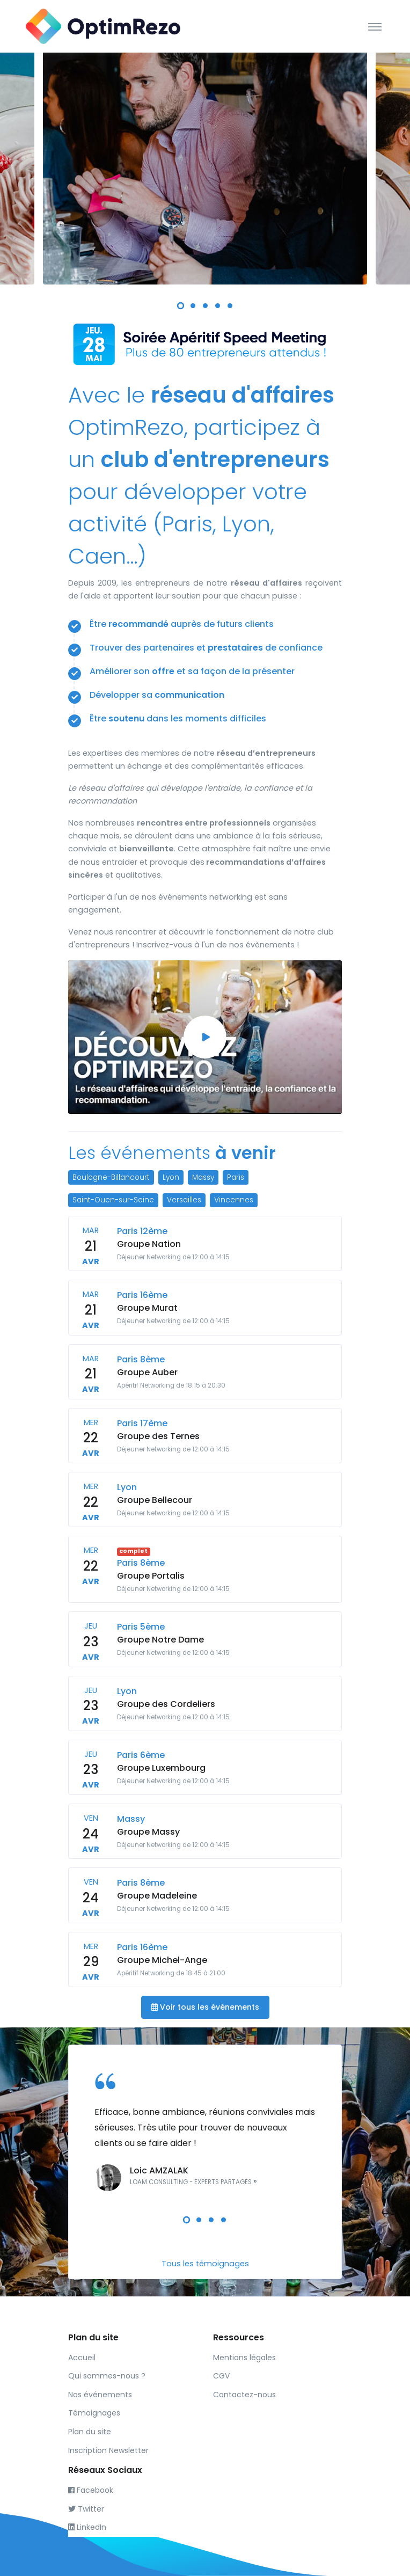  Describe the element at coordinates (184, 1200) in the screenshot. I see `Versailles` at that location.